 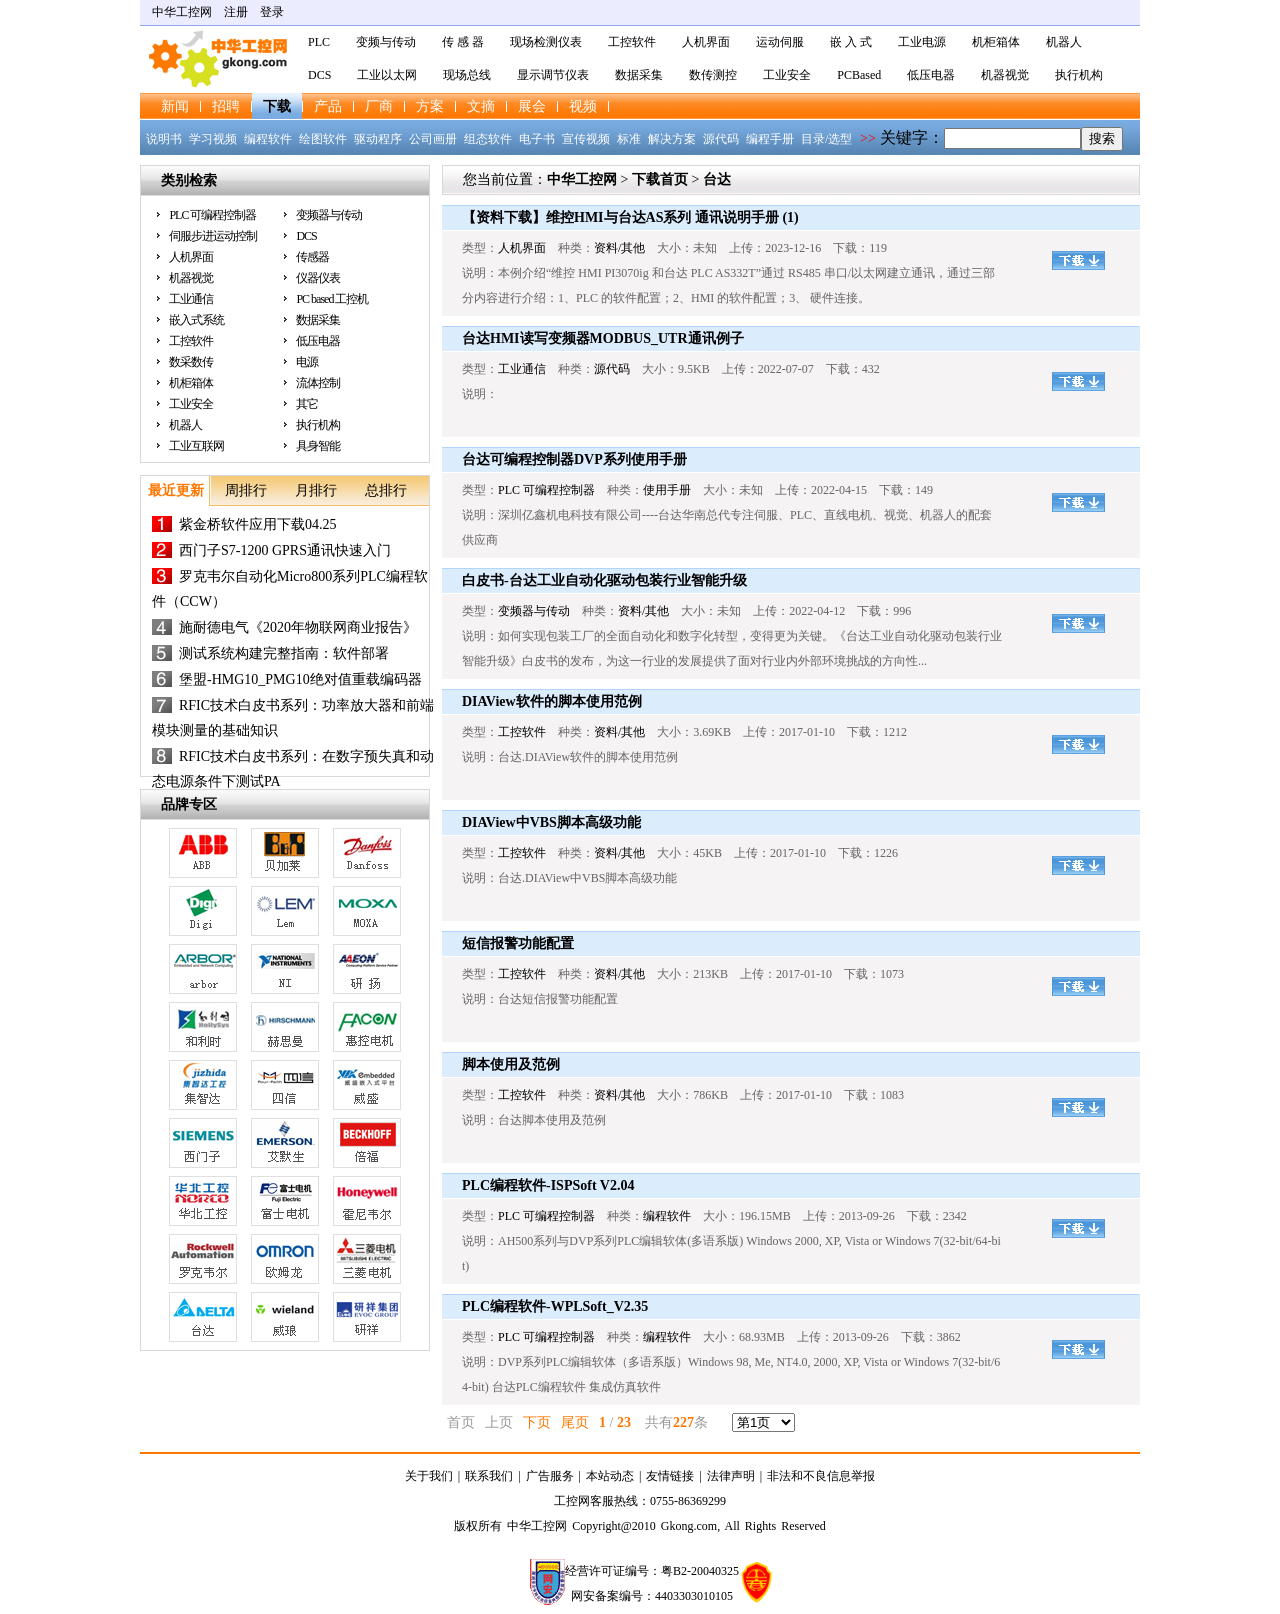 What do you see at coordinates (429, 1476) in the screenshot?
I see `关于我们` at bounding box center [429, 1476].